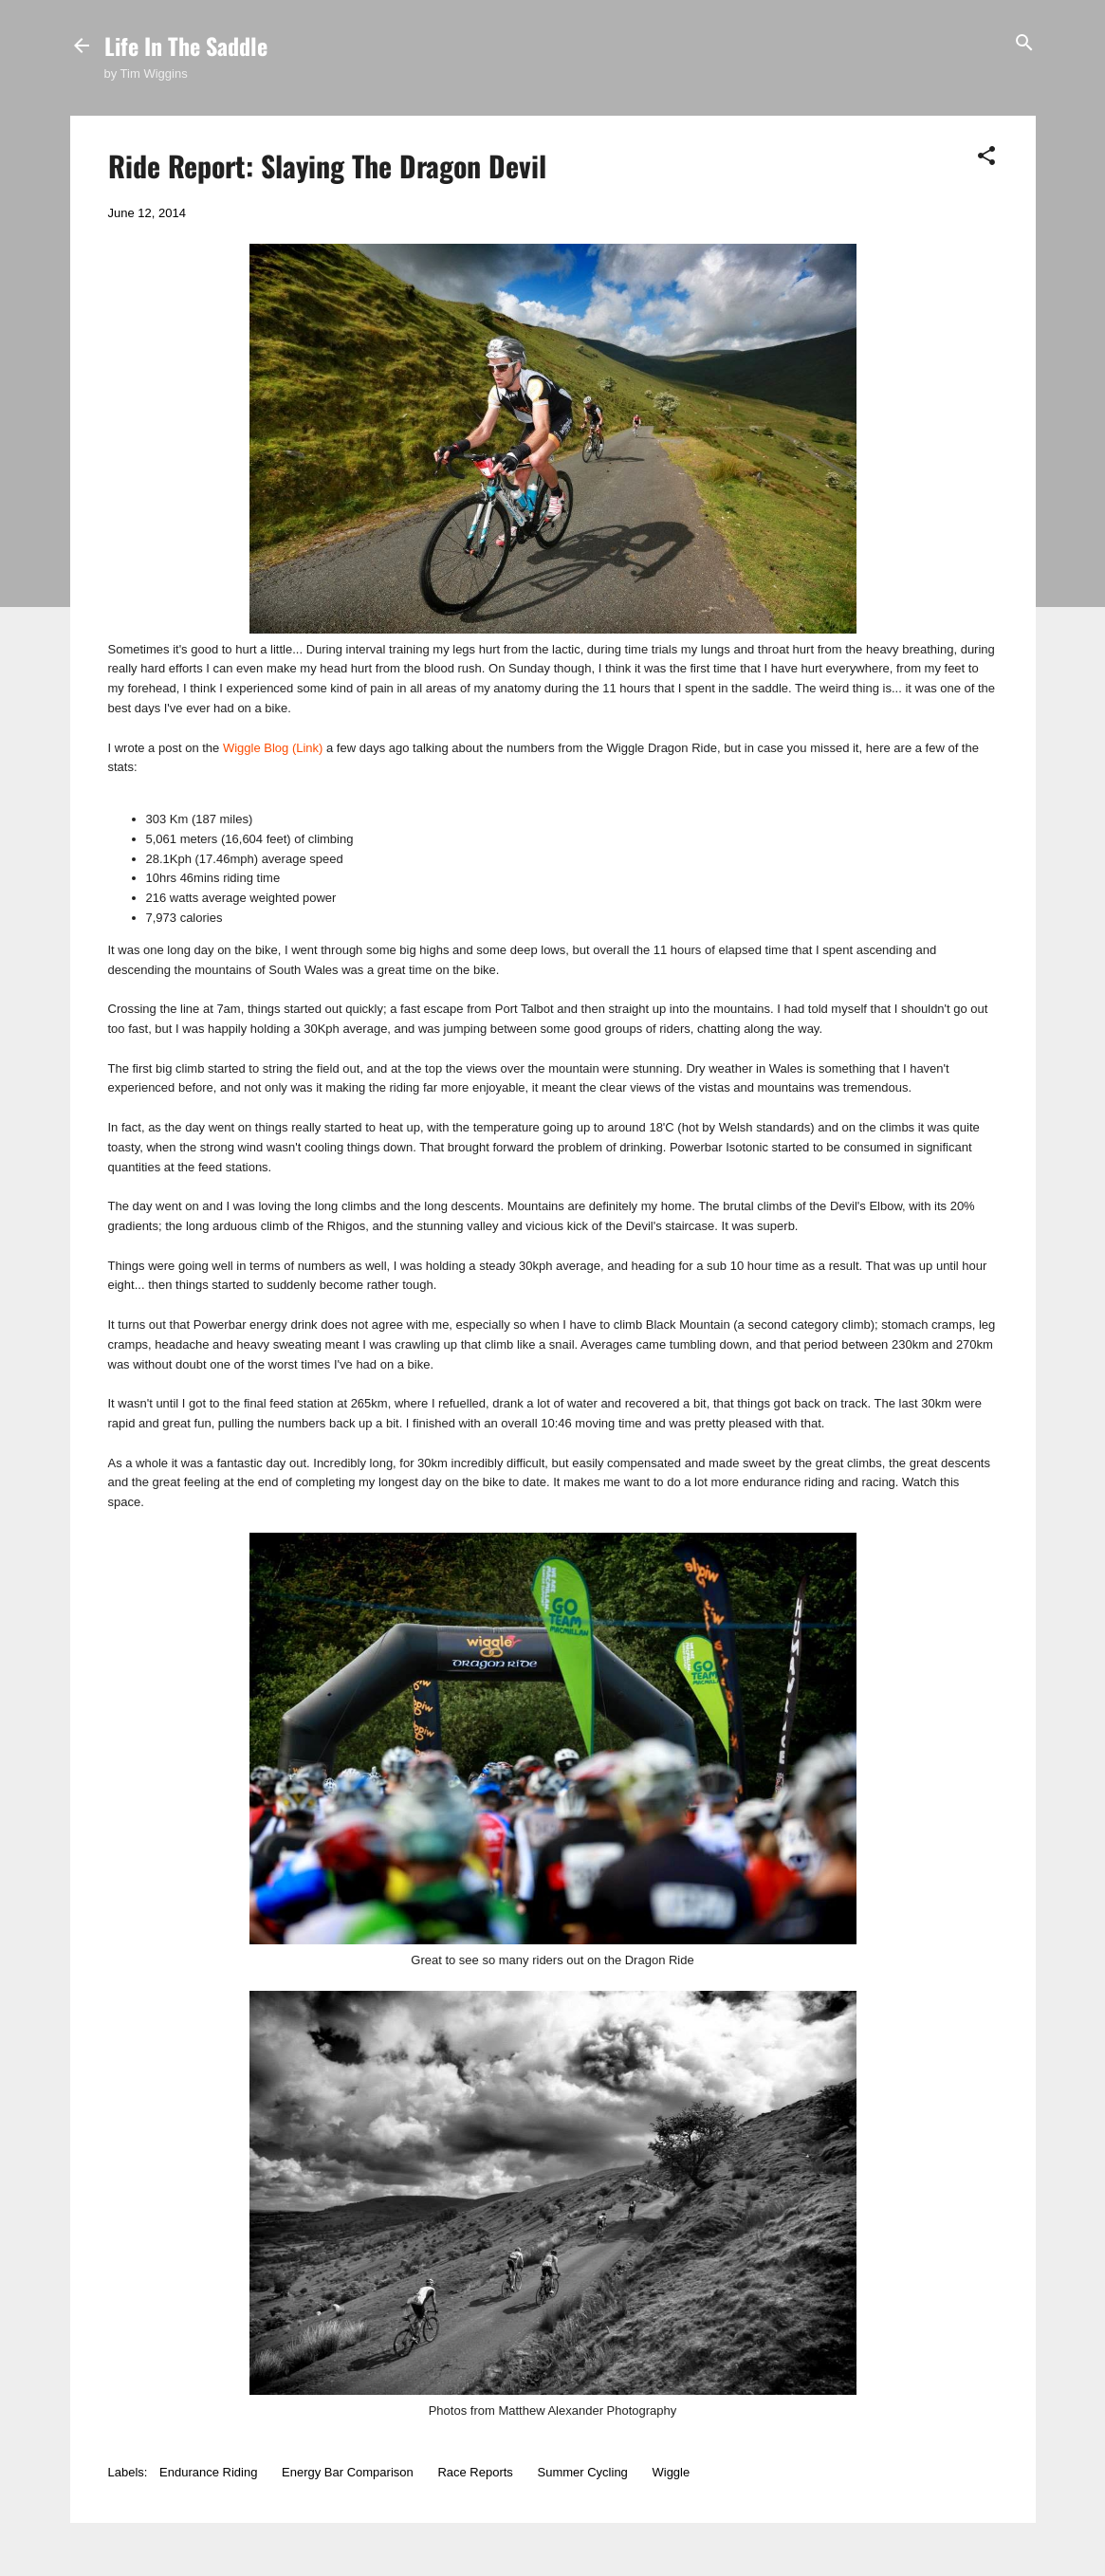  Describe the element at coordinates (986, 157) in the screenshot. I see `[button]` at that location.